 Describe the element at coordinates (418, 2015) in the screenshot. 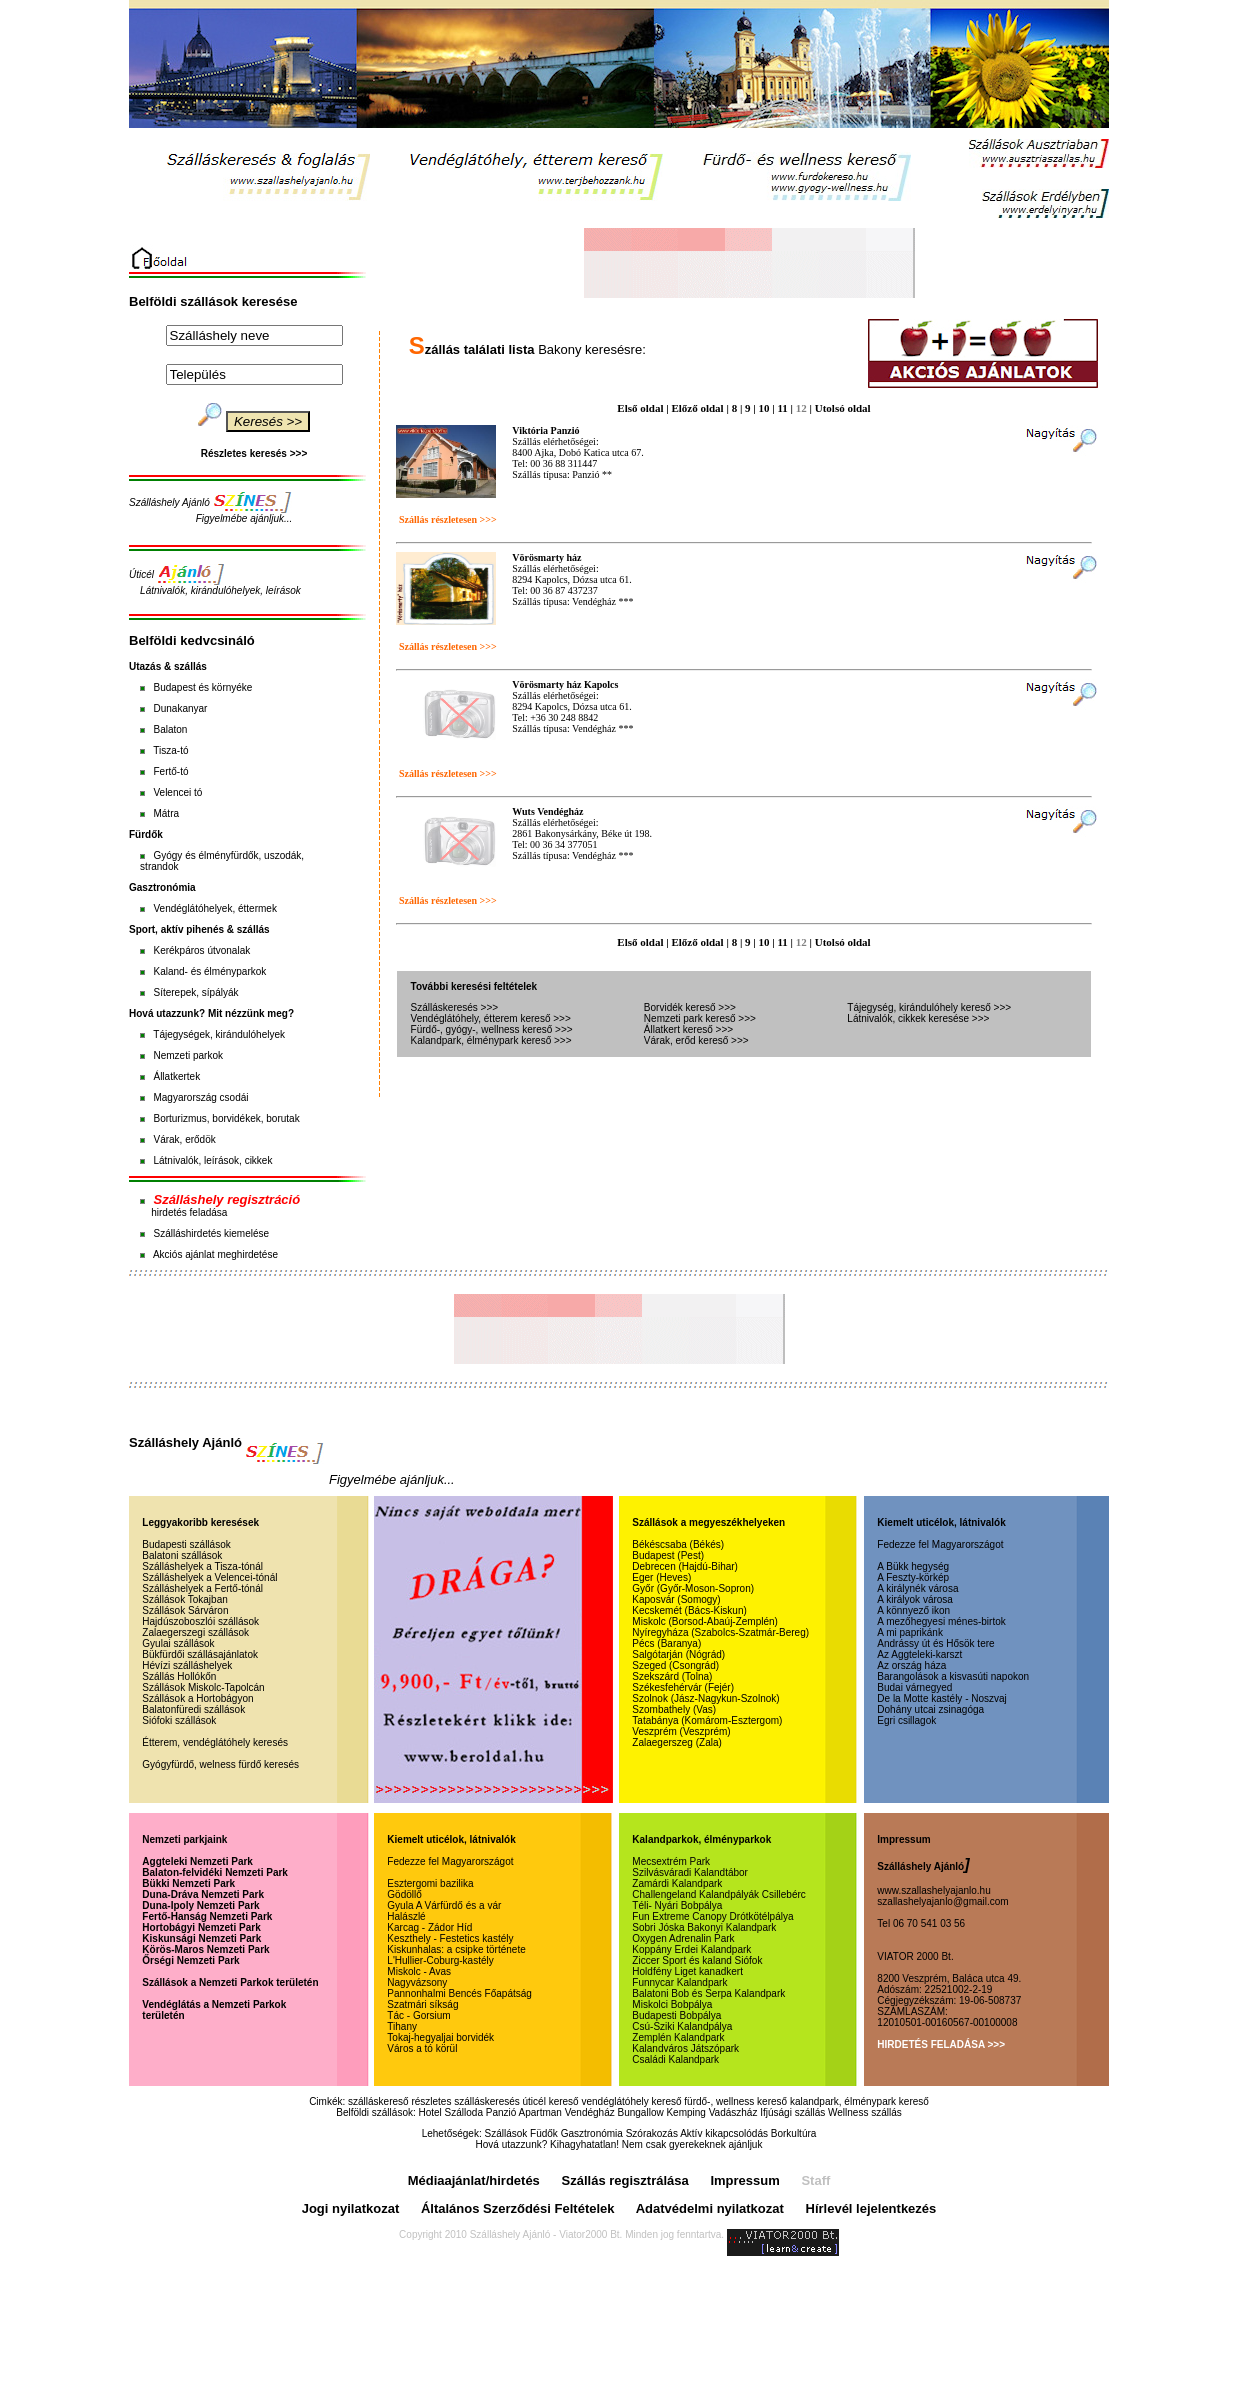

I see `Tác - Gorsium` at that location.